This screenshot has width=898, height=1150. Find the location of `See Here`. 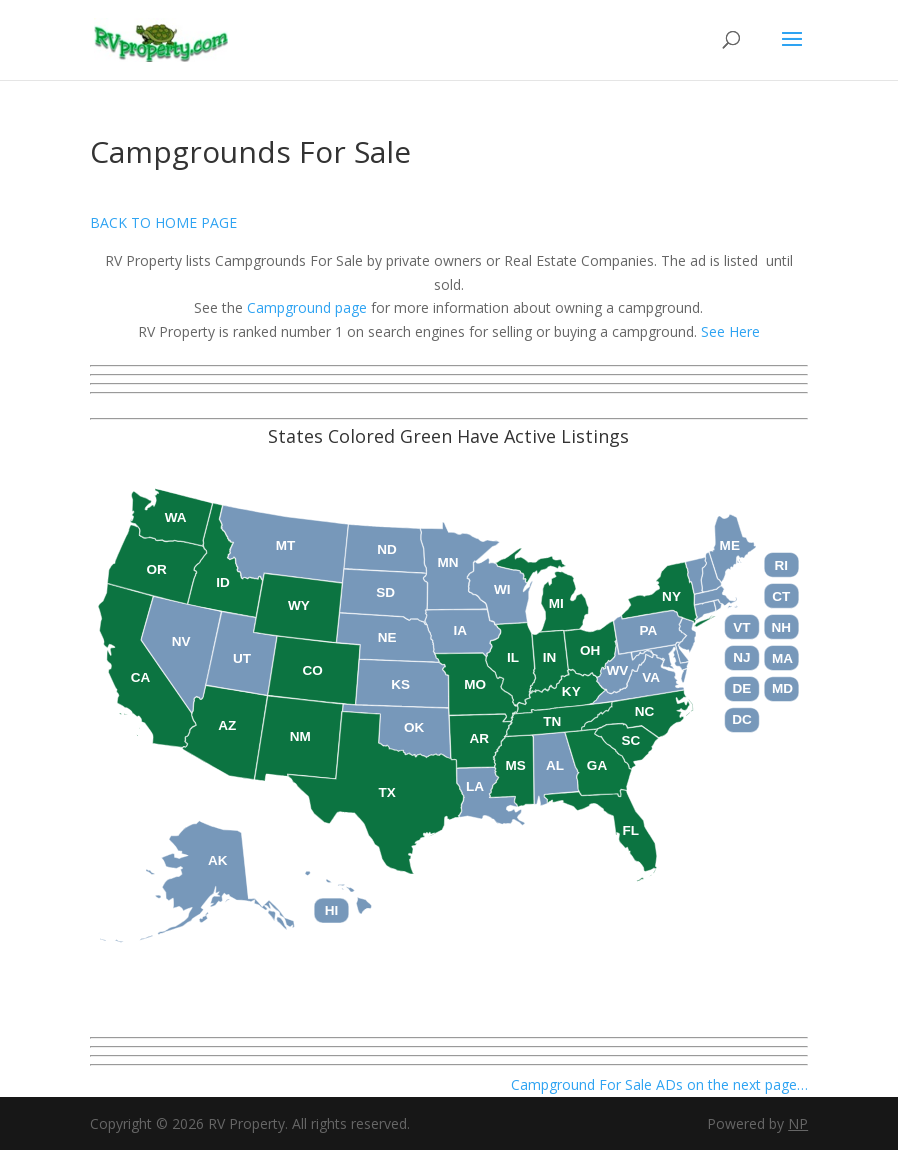

See Here is located at coordinates (730, 331).